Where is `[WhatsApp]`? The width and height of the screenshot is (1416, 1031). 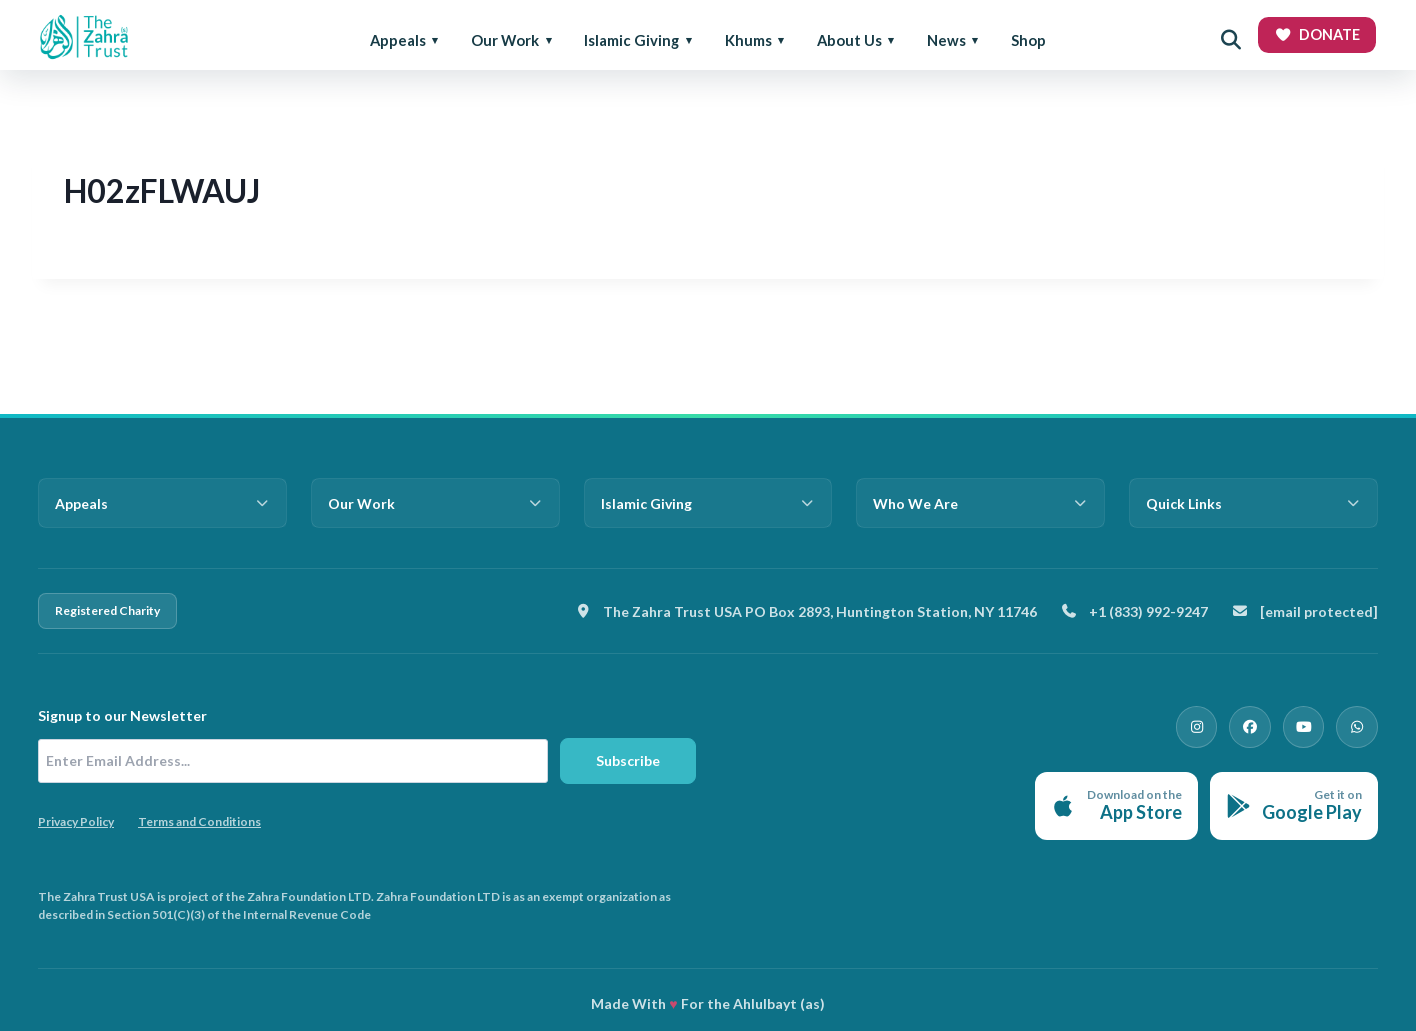
[WhatsApp] is located at coordinates (1360, 724).